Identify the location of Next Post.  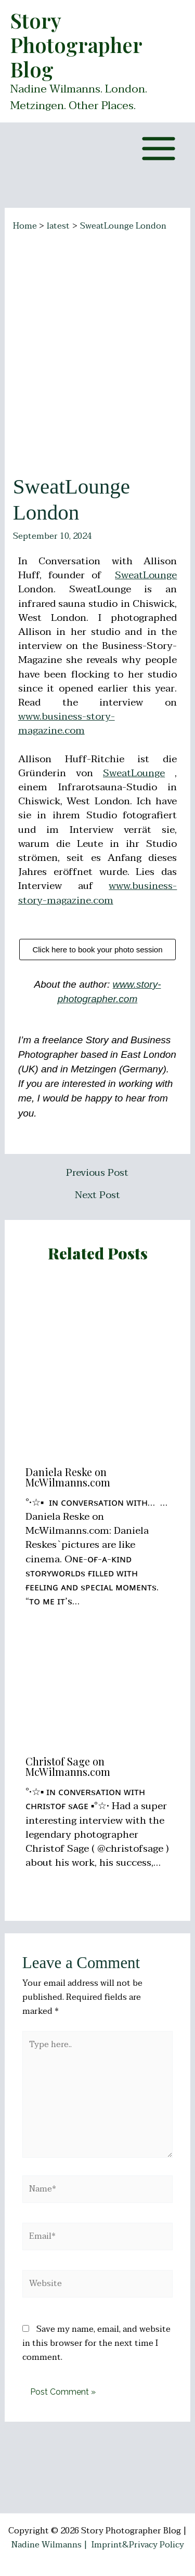
(97, 1195).